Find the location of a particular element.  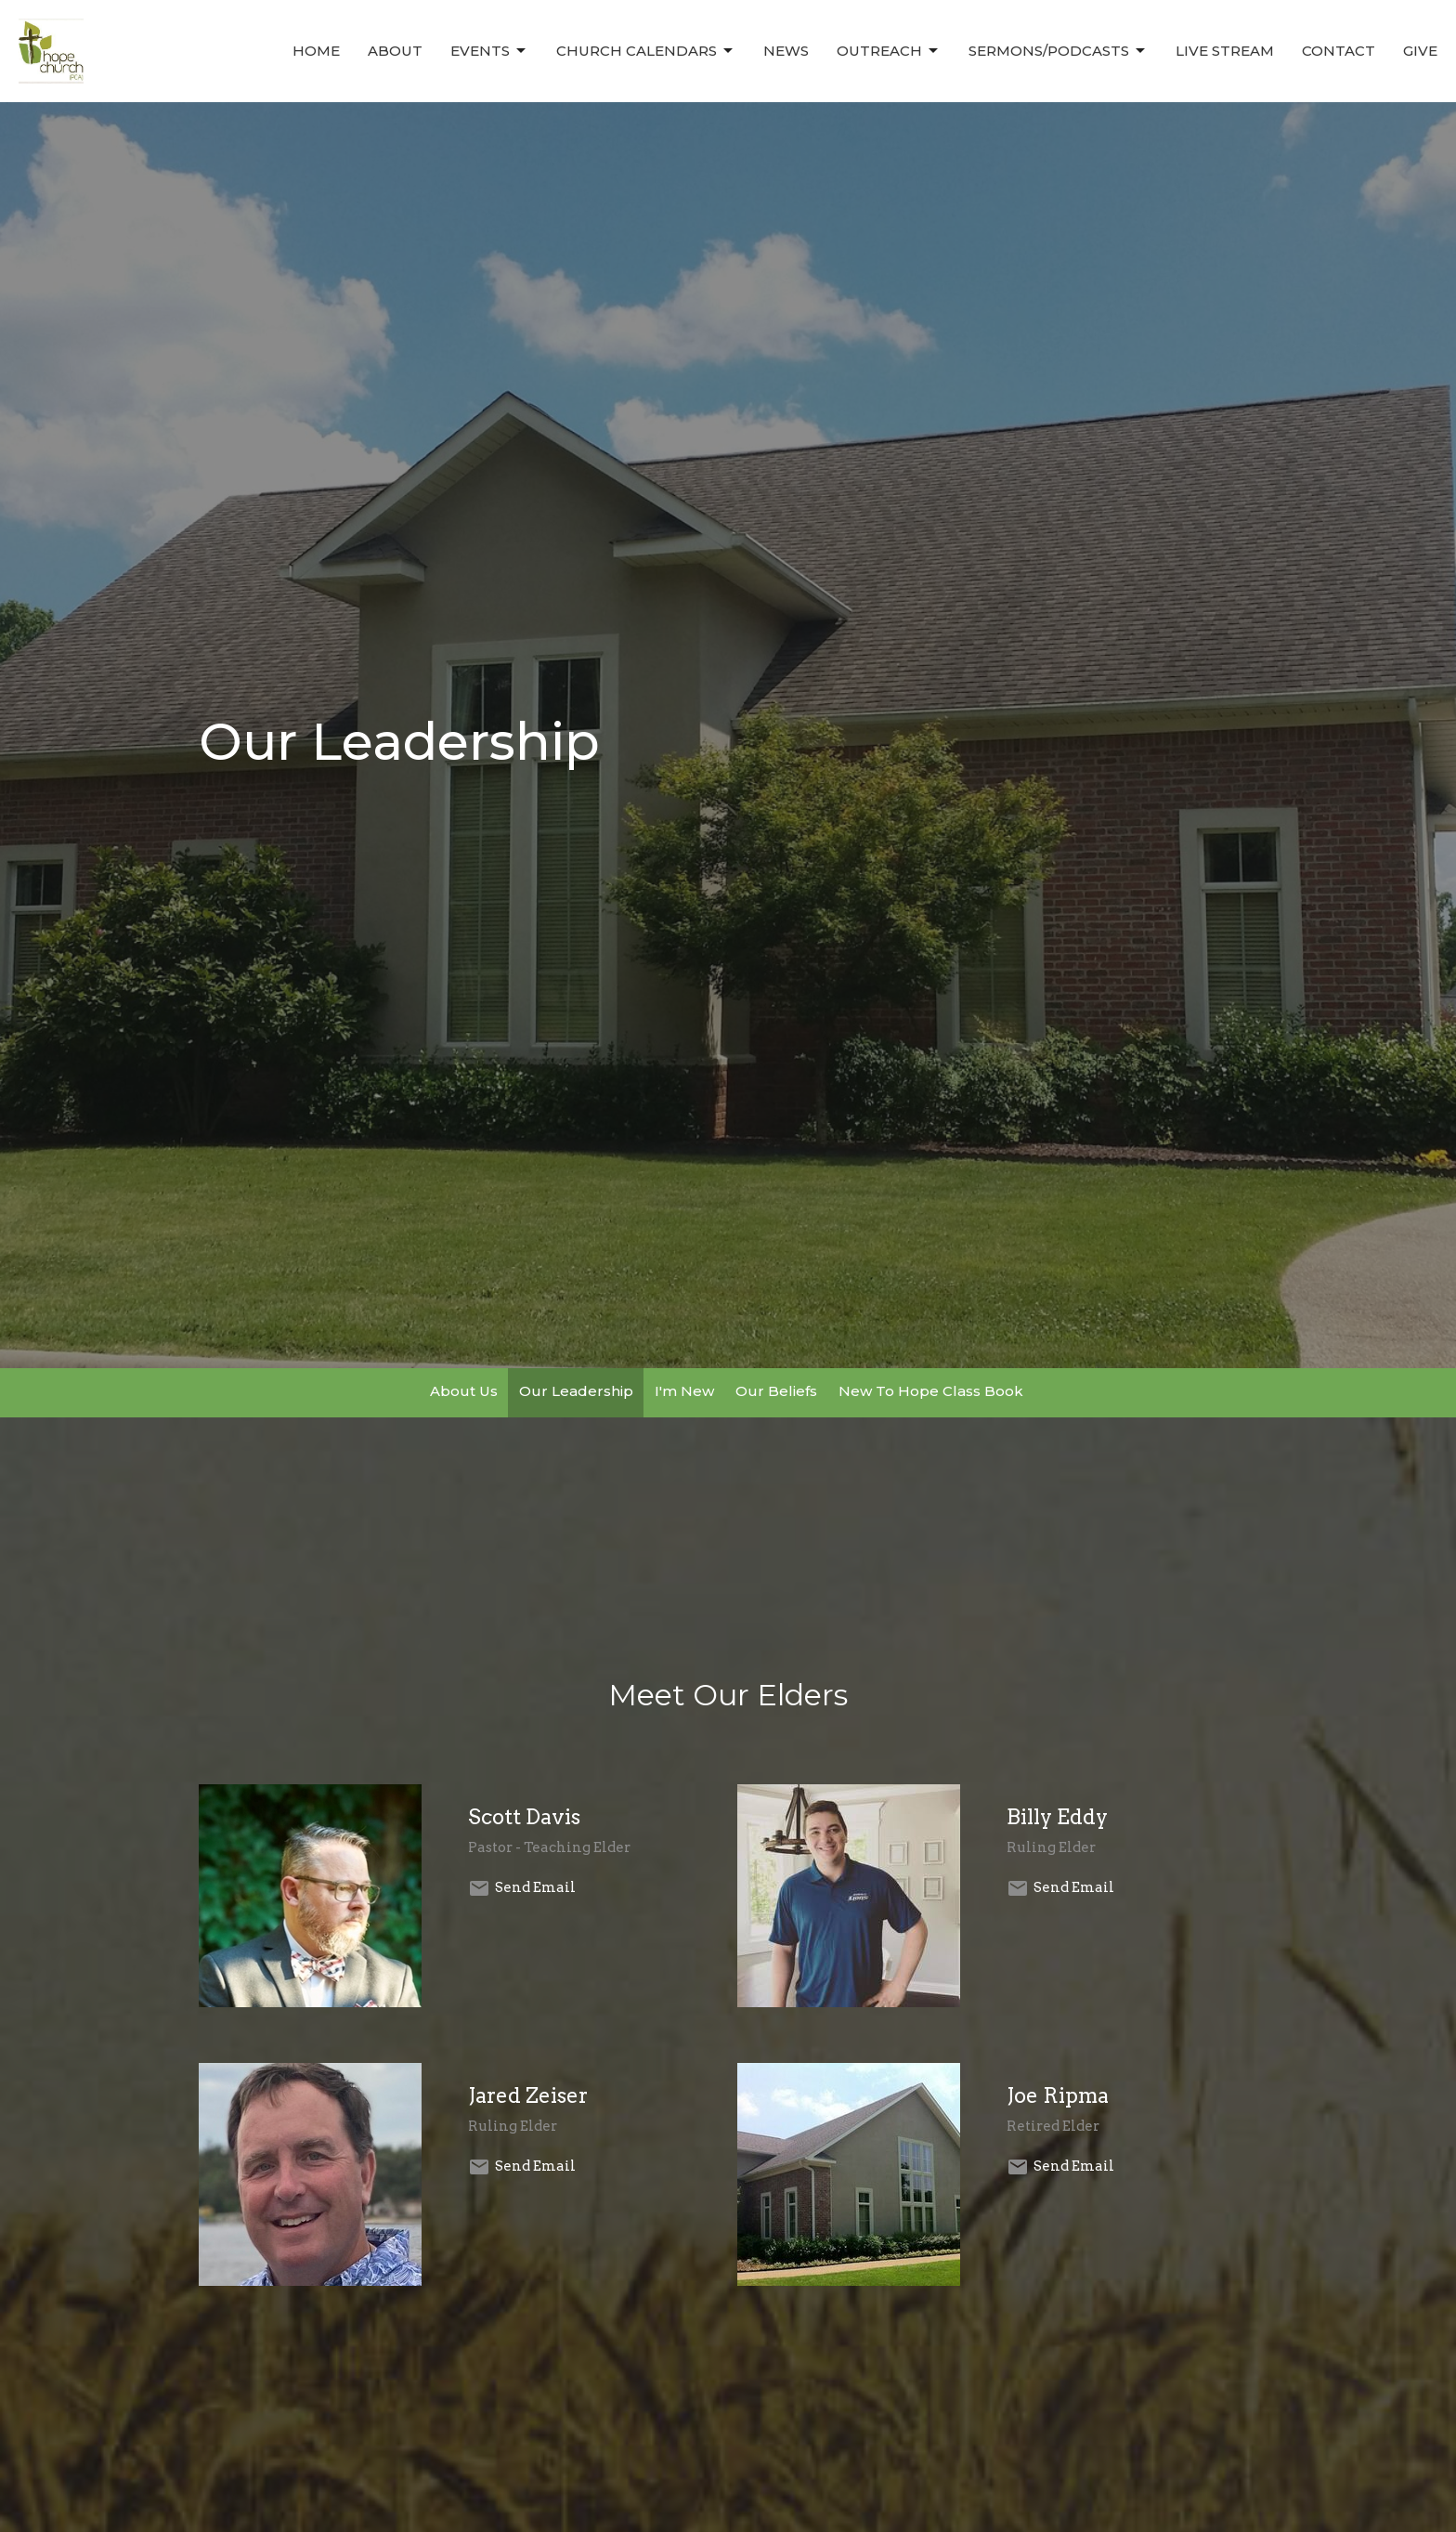

Contact is located at coordinates (1338, 50).